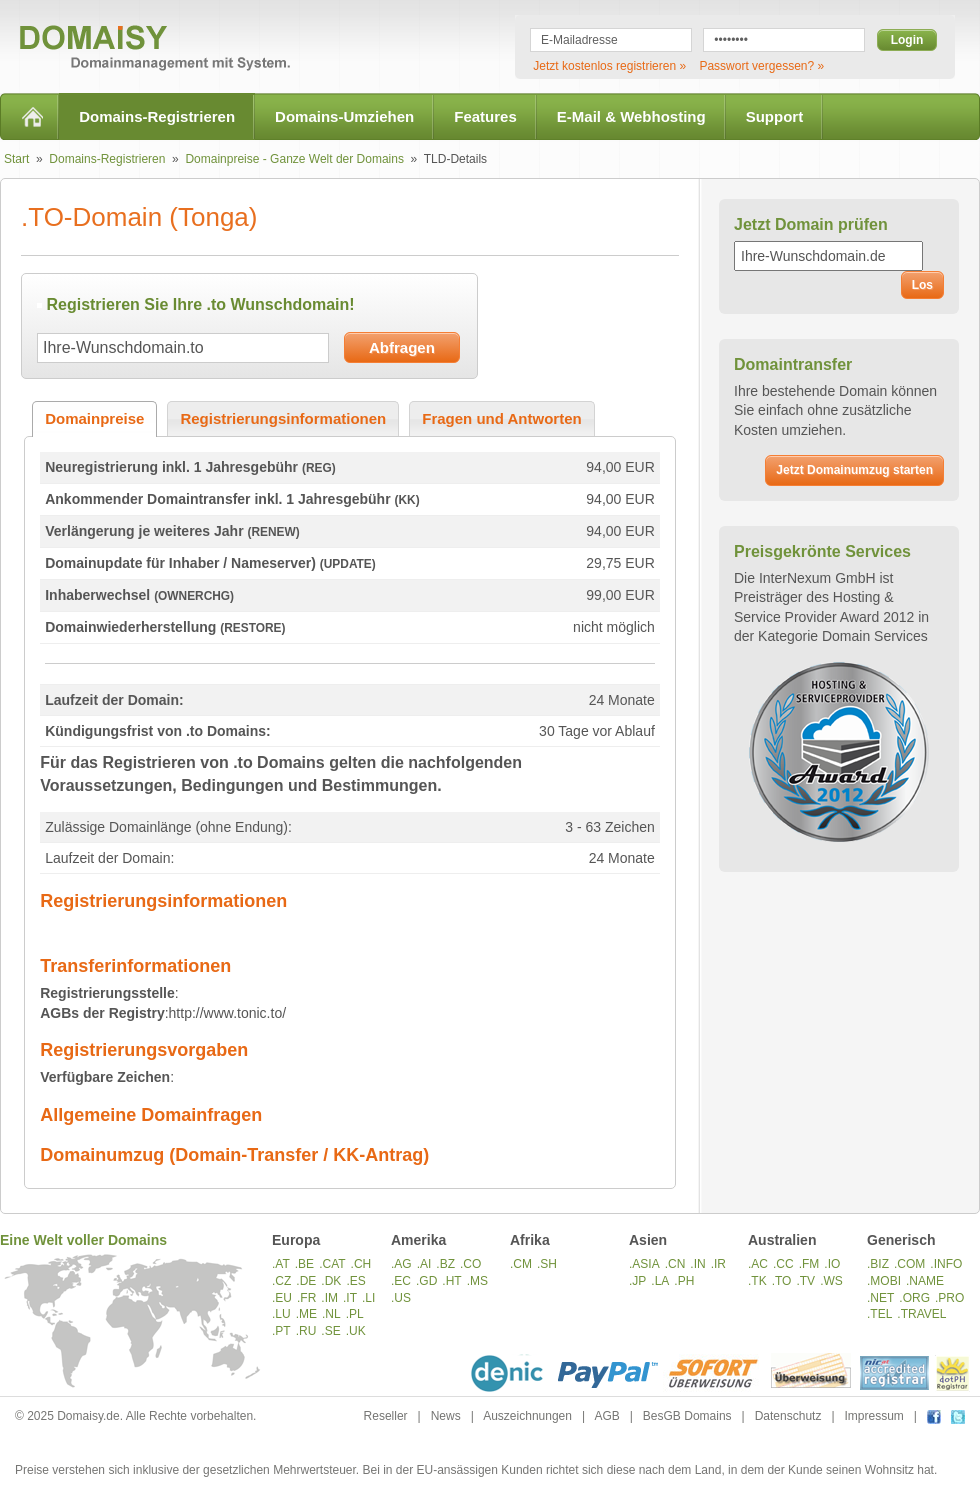  I want to click on .IN, so click(697, 1264).